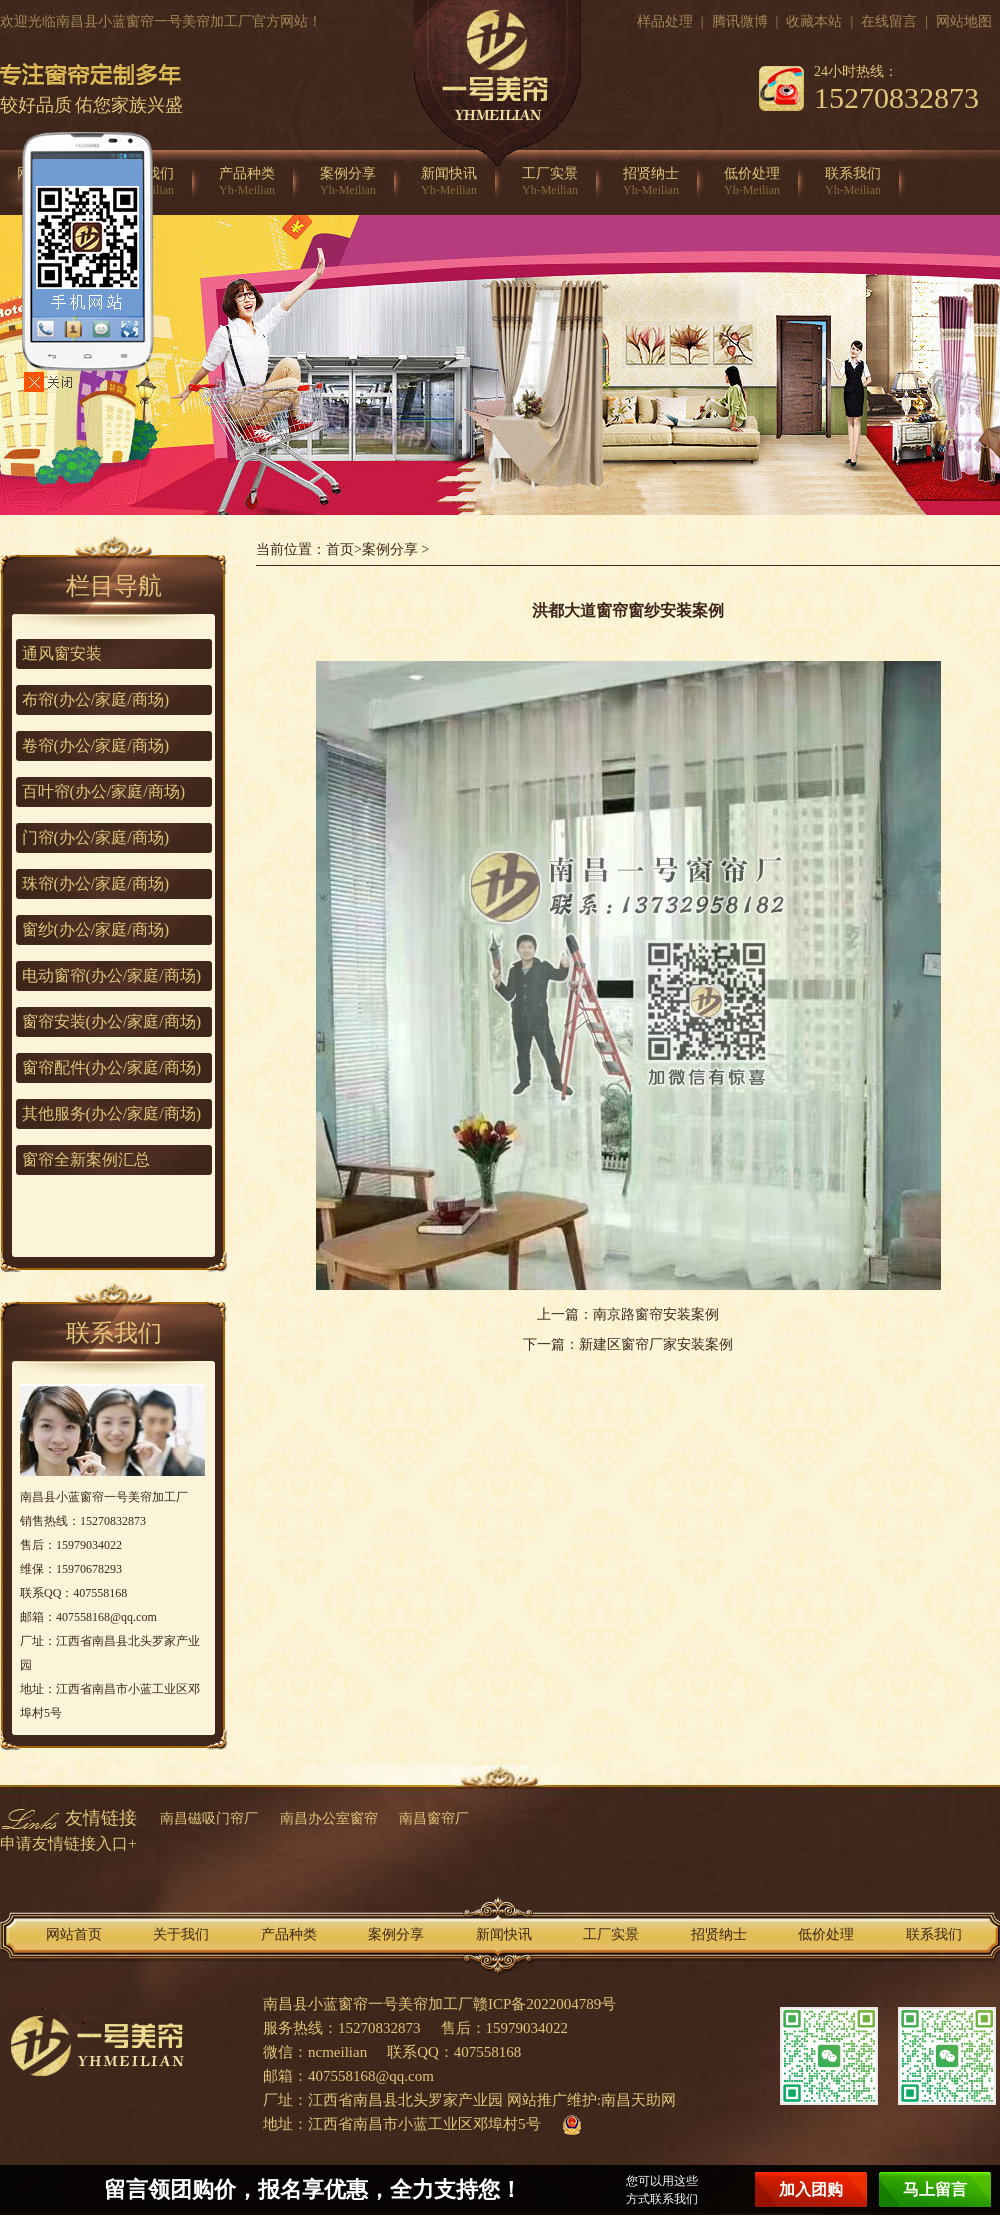 The width and height of the screenshot is (1000, 2215). I want to click on 网站地图, so click(964, 21).